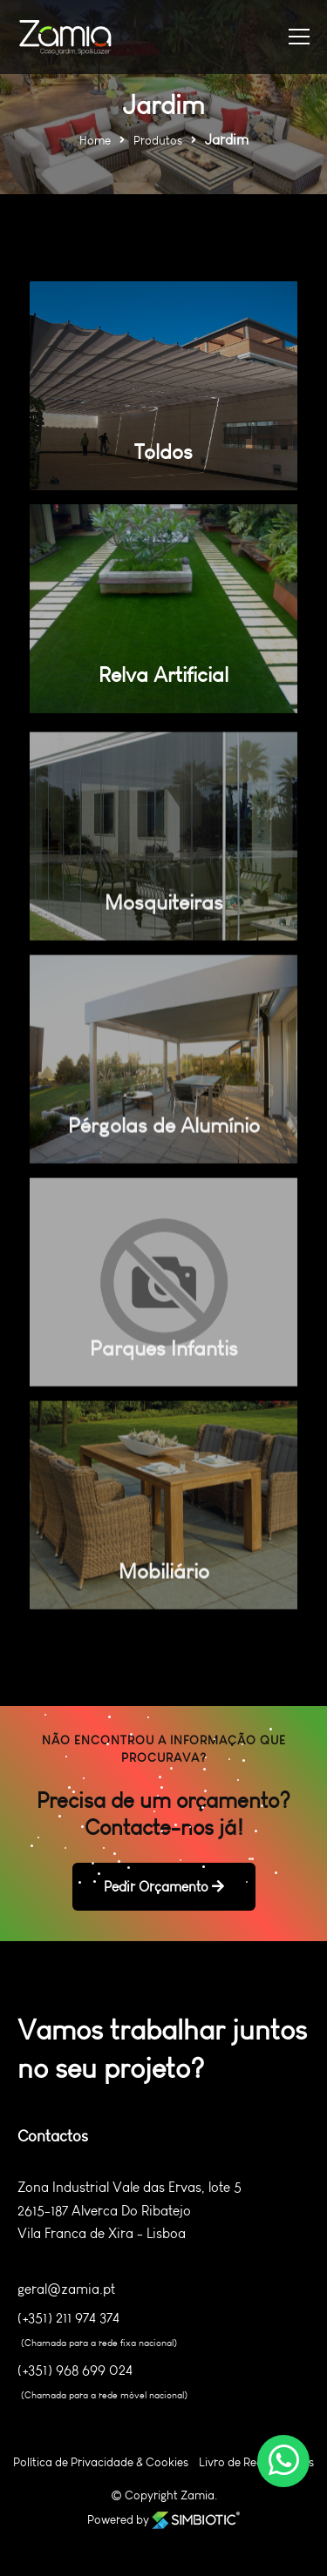 The image size is (327, 2576). Describe the element at coordinates (75, 2370) in the screenshot. I see `(+351) 968 699 024` at that location.